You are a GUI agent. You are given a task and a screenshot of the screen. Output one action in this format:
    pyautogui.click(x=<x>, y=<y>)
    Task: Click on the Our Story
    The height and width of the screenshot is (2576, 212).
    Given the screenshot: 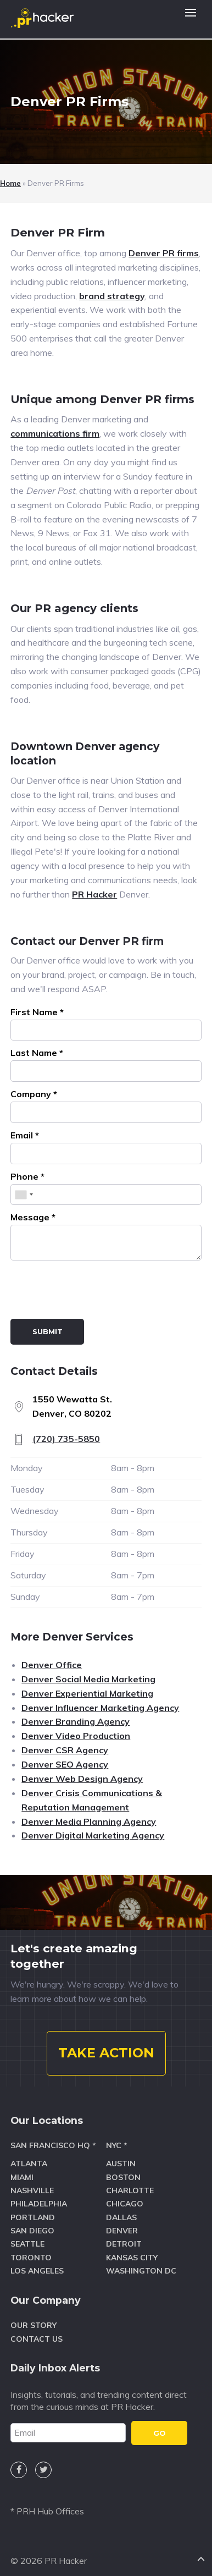 What is the action you would take?
    pyautogui.click(x=33, y=2325)
    